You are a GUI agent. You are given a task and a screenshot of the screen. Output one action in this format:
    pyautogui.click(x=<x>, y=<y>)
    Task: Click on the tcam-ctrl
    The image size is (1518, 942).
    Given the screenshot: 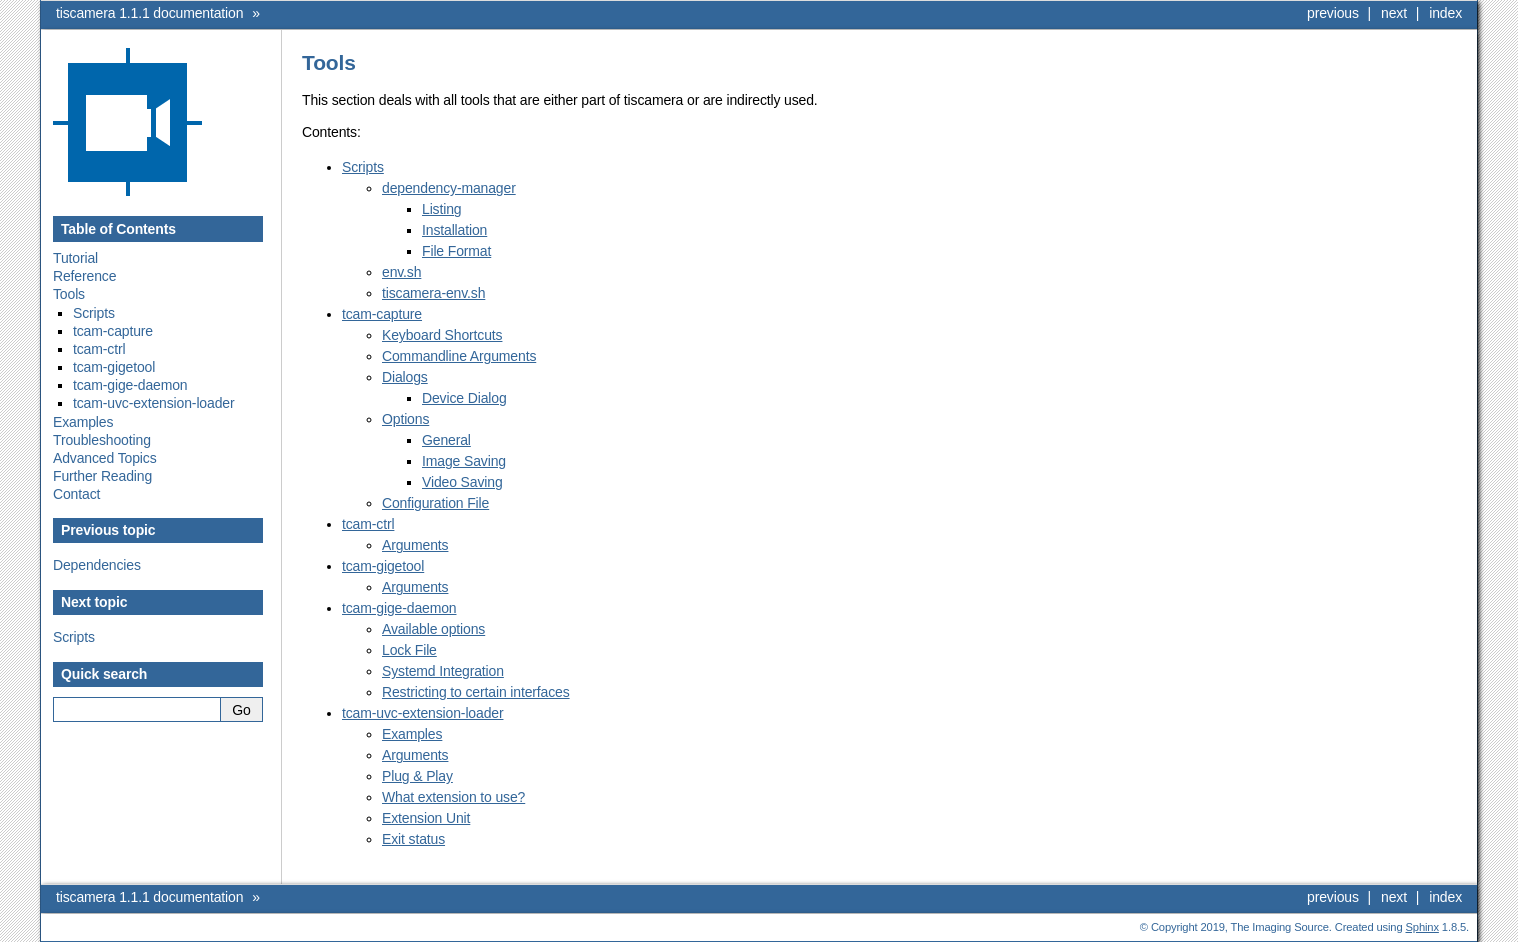 What is the action you would take?
    pyautogui.click(x=99, y=349)
    